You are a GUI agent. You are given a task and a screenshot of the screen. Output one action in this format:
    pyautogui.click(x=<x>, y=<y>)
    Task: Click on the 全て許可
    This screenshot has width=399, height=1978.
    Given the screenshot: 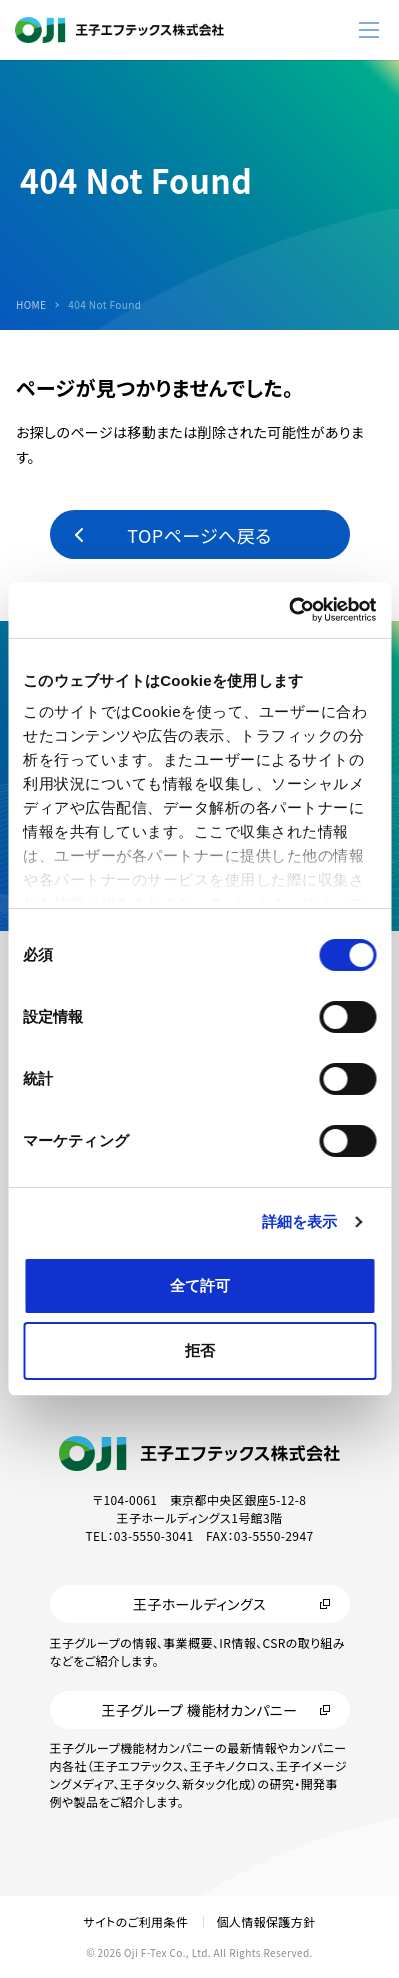 What is the action you would take?
    pyautogui.click(x=200, y=1285)
    